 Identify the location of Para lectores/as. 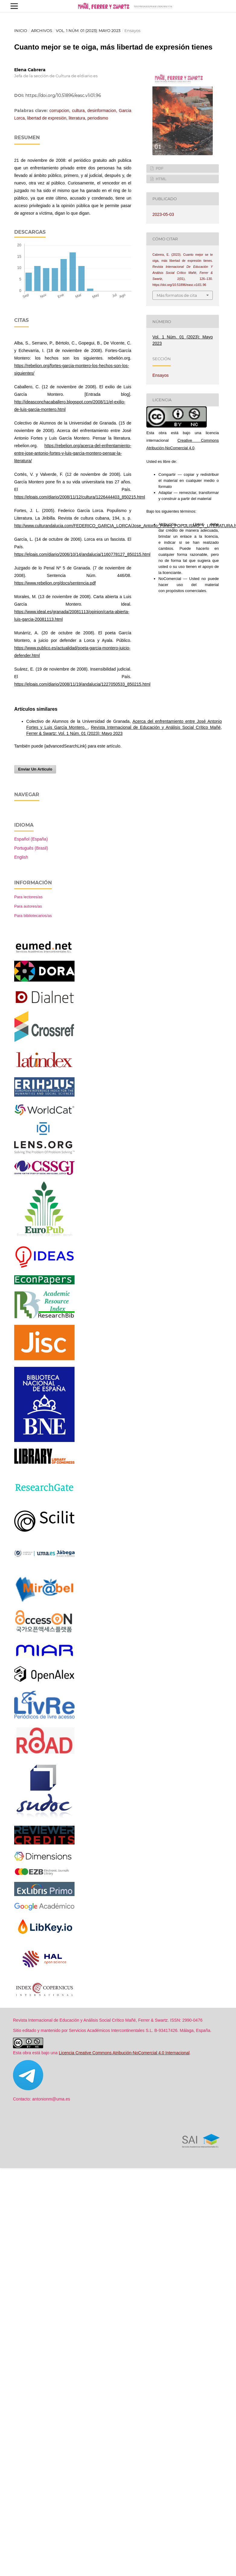
(28, 897).